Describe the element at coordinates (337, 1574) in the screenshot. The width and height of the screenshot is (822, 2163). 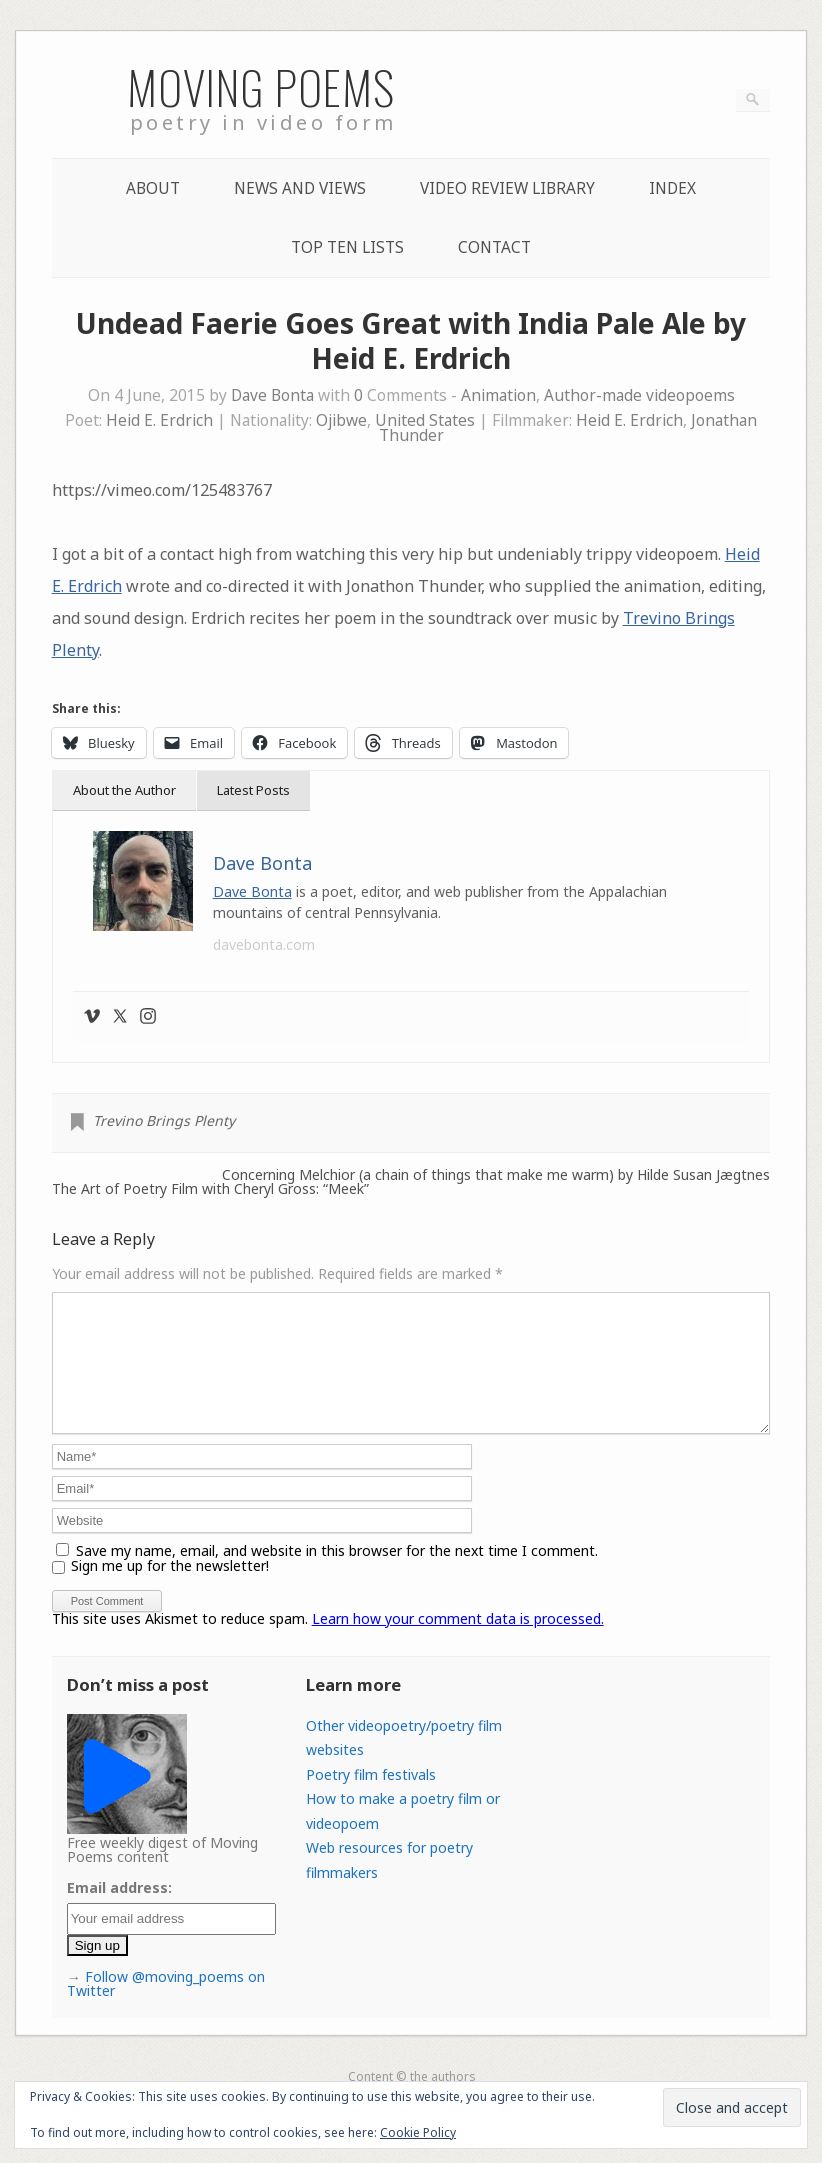
I see `Save my name, email, and website in this browser for the next time I comment.` at that location.